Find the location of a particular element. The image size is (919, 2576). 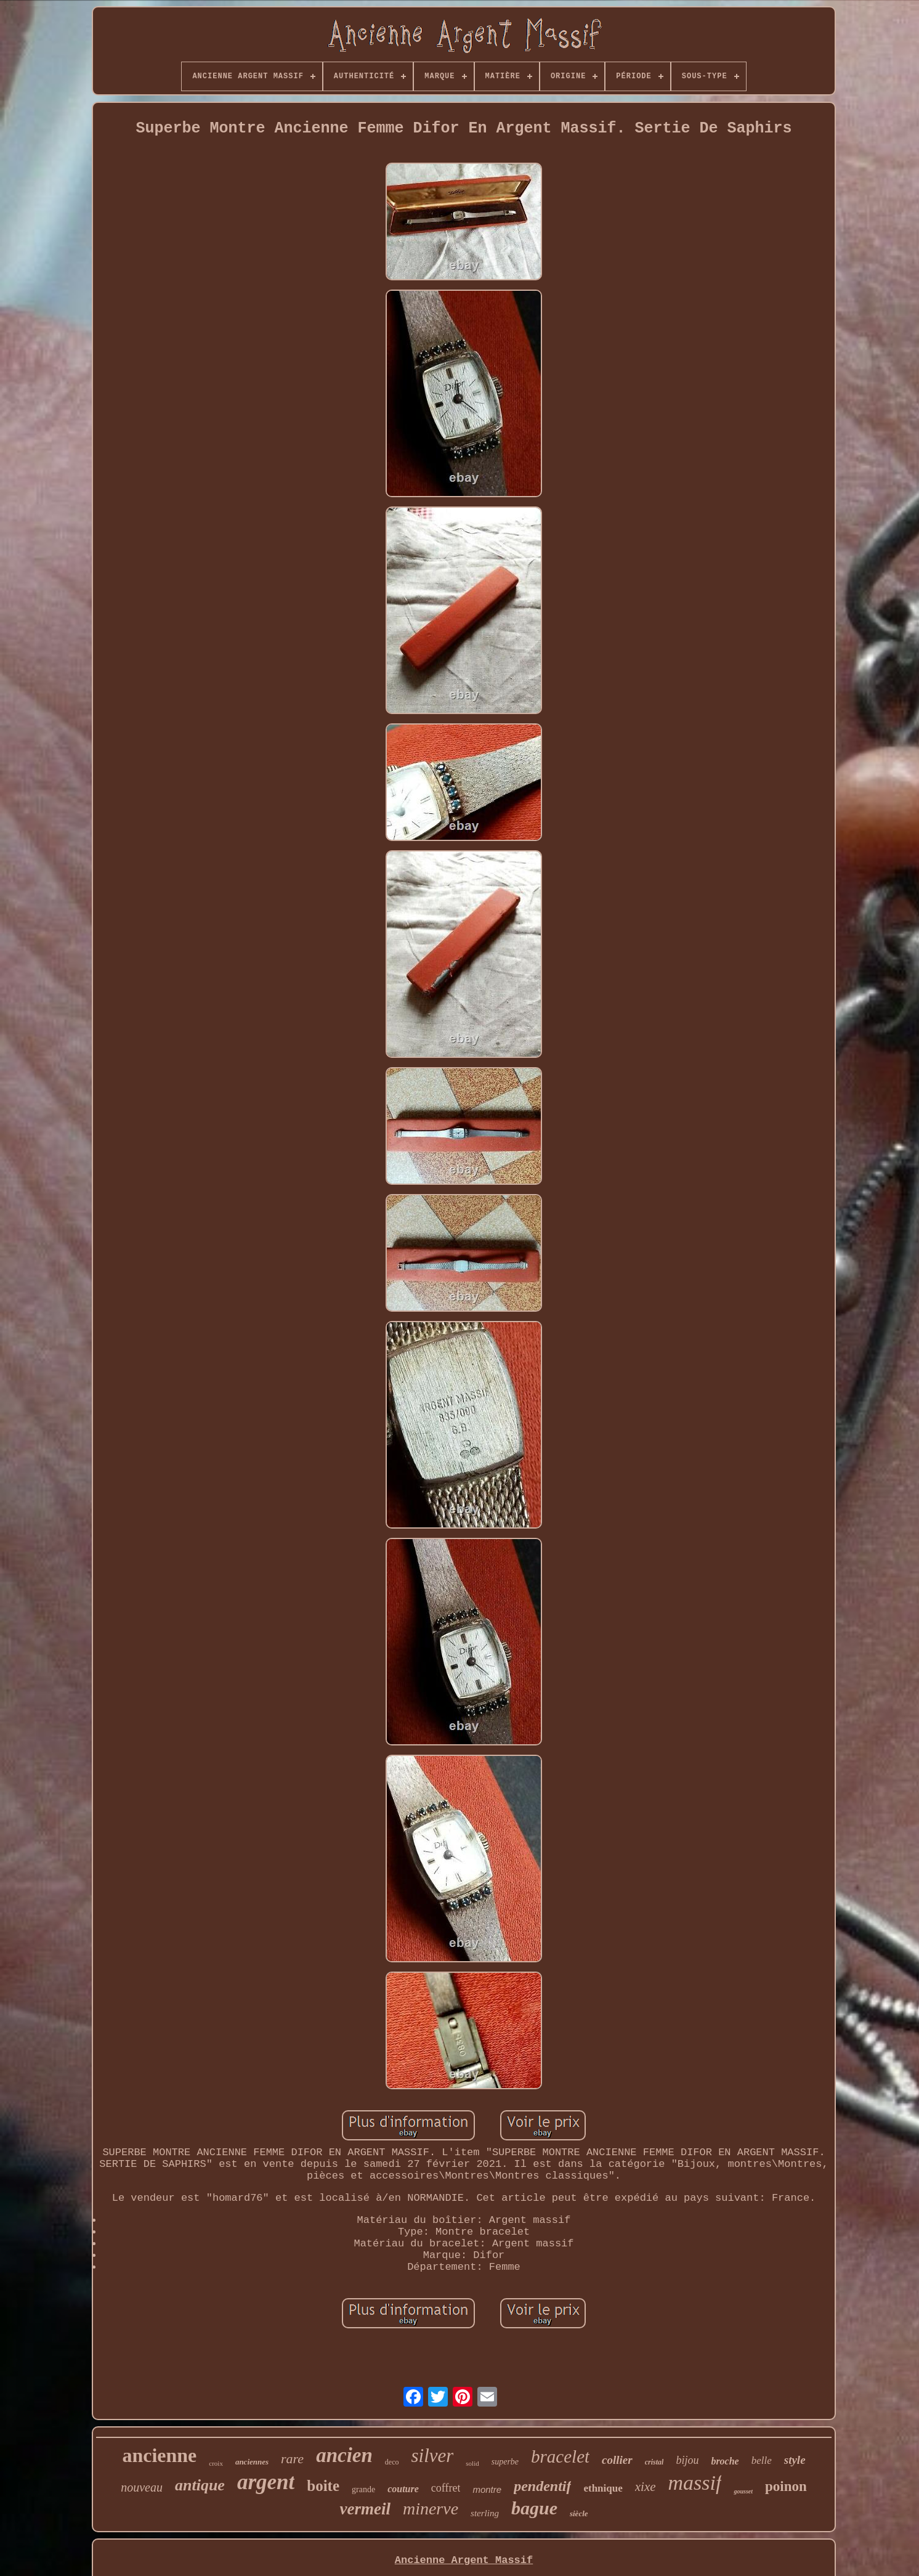

nouveau is located at coordinates (142, 2487).